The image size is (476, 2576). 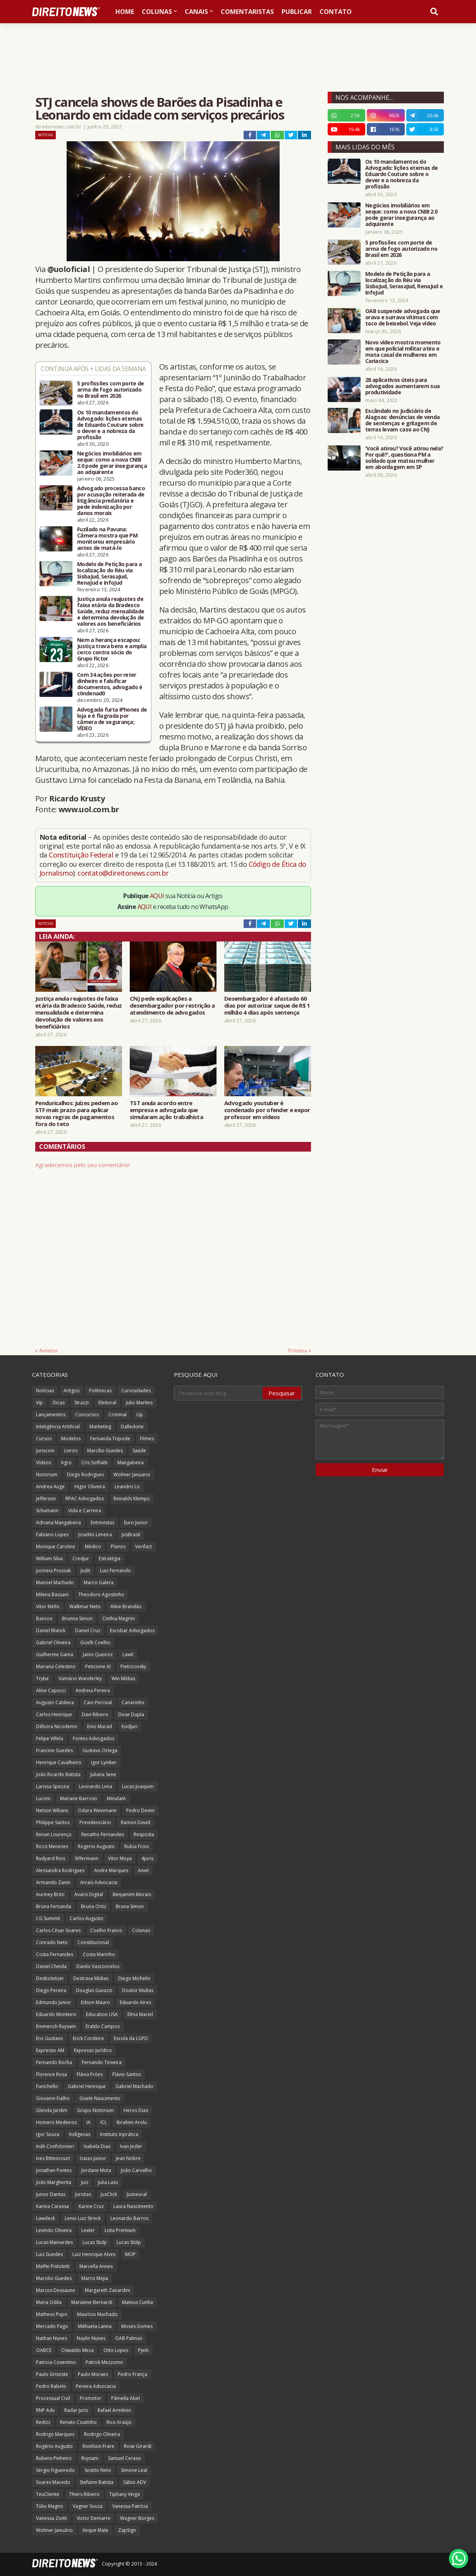 What do you see at coordinates (128, 1654) in the screenshot?
I see `LawX` at bounding box center [128, 1654].